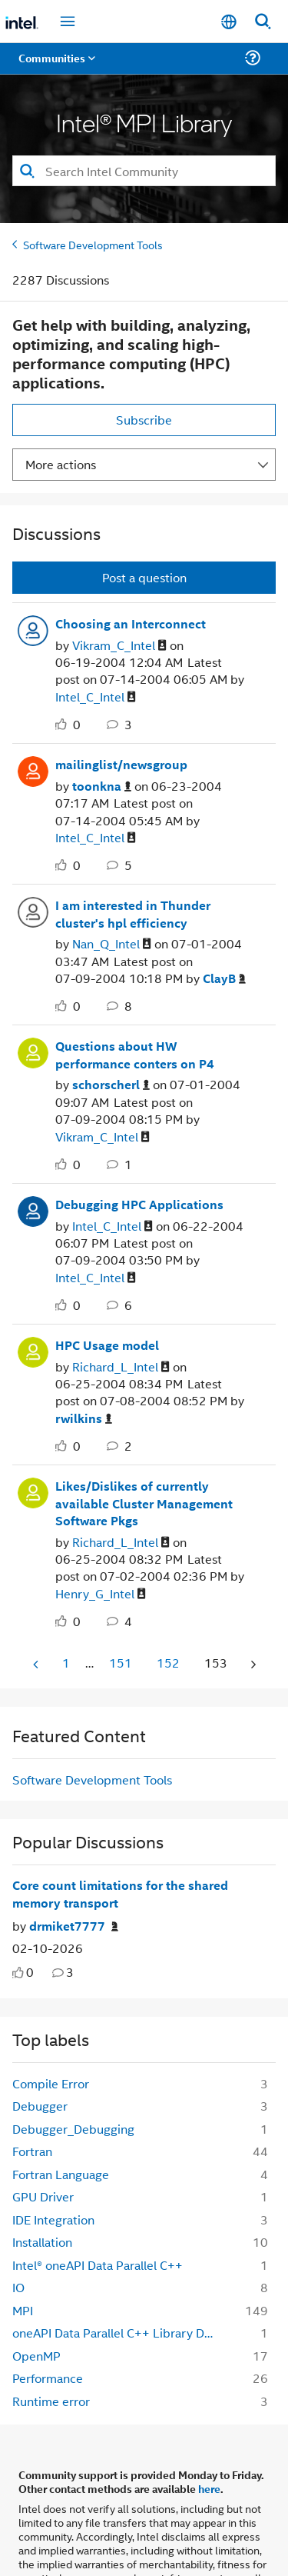 The width and height of the screenshot is (288, 2576). I want to click on Intel® oneAPI Data Parallel C++ [Filter Topics with Label: Intel® oneAPI Data Parallel C++], so click(97, 2265).